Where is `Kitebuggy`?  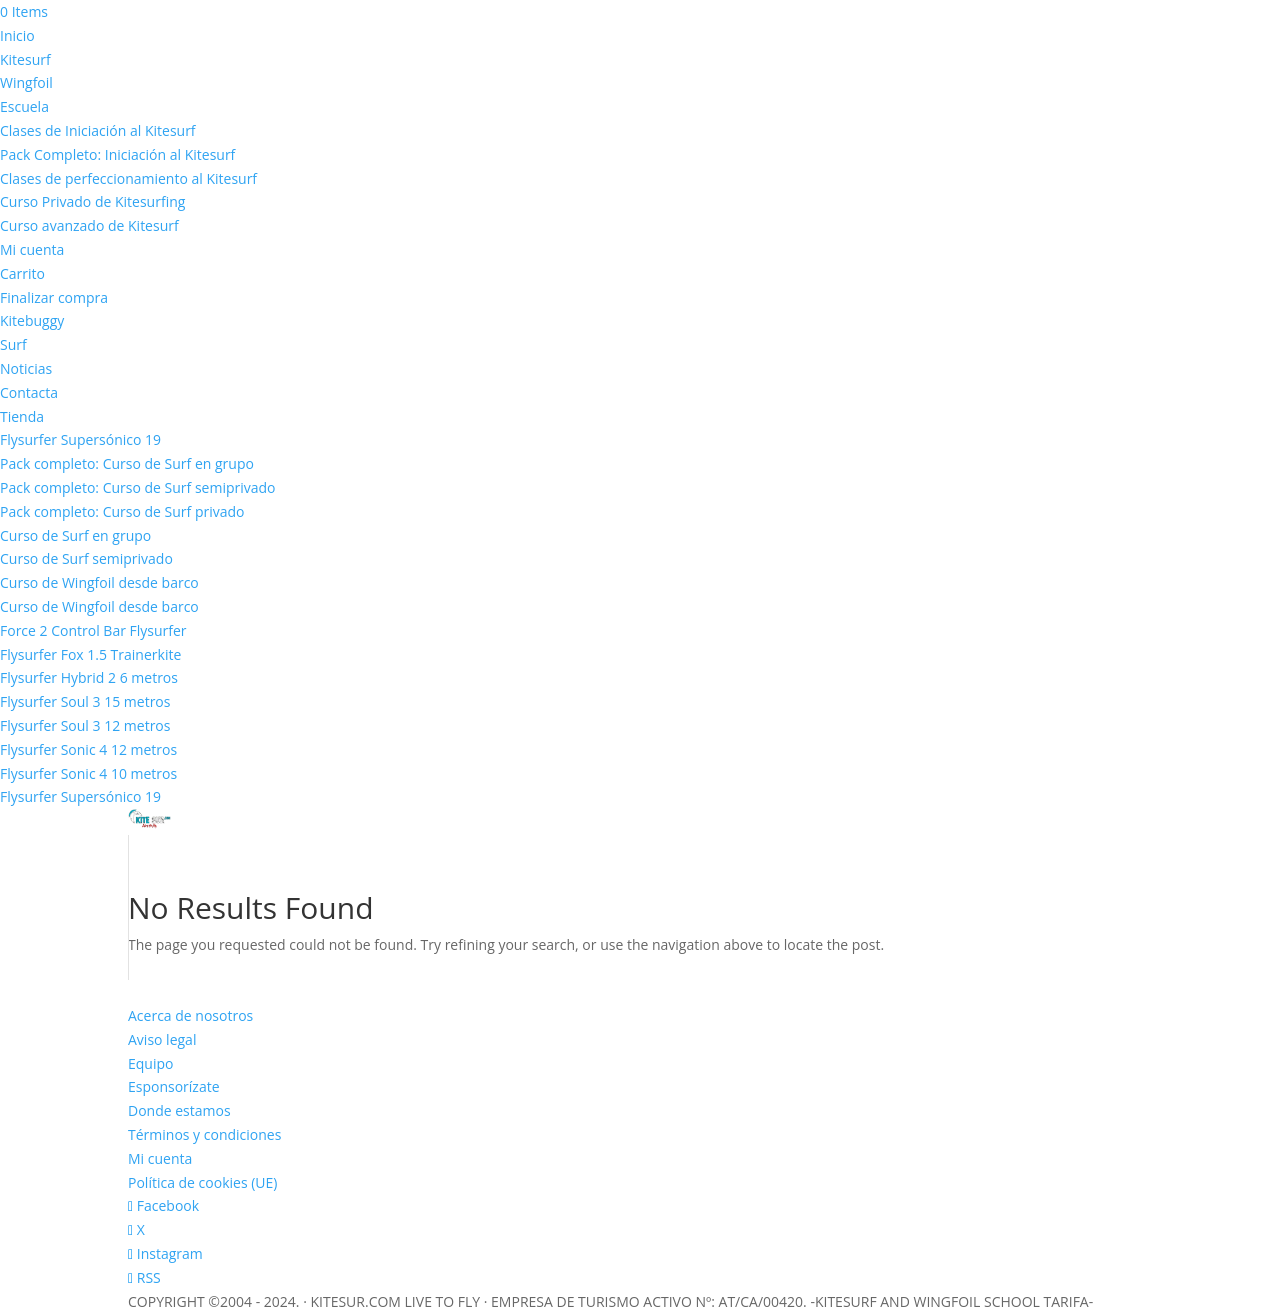 Kitebuggy is located at coordinates (32, 320).